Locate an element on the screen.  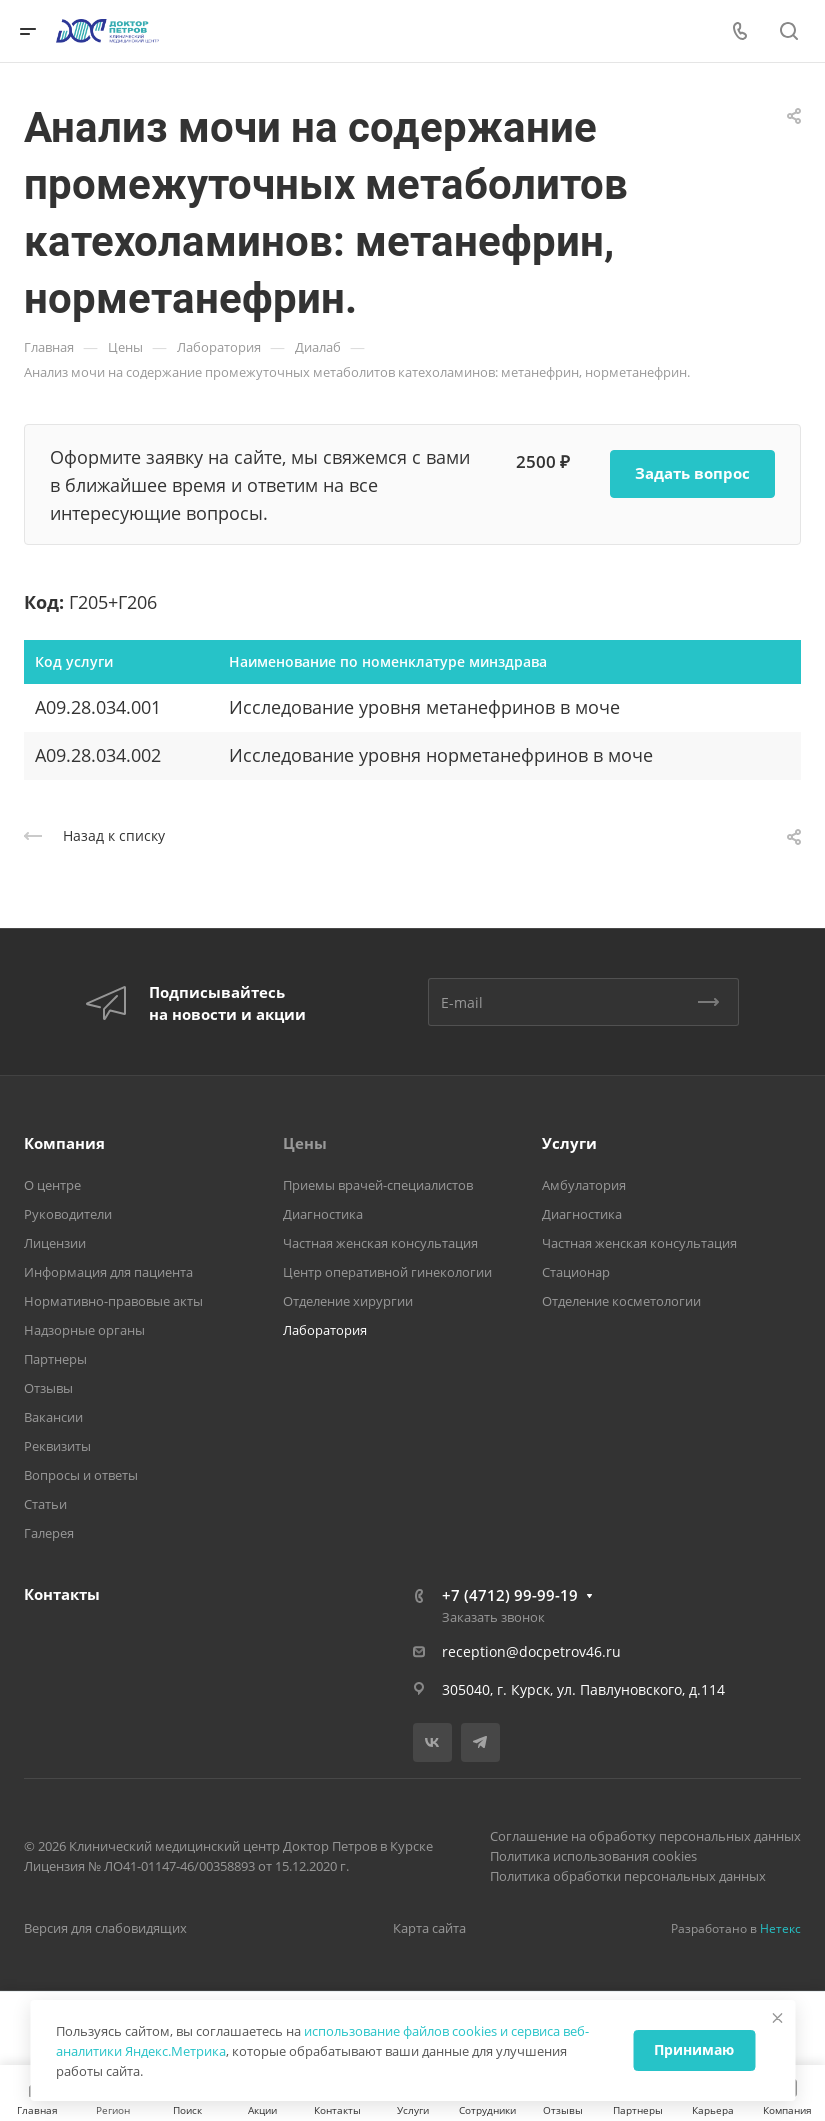
Цены is located at coordinates (305, 1143).